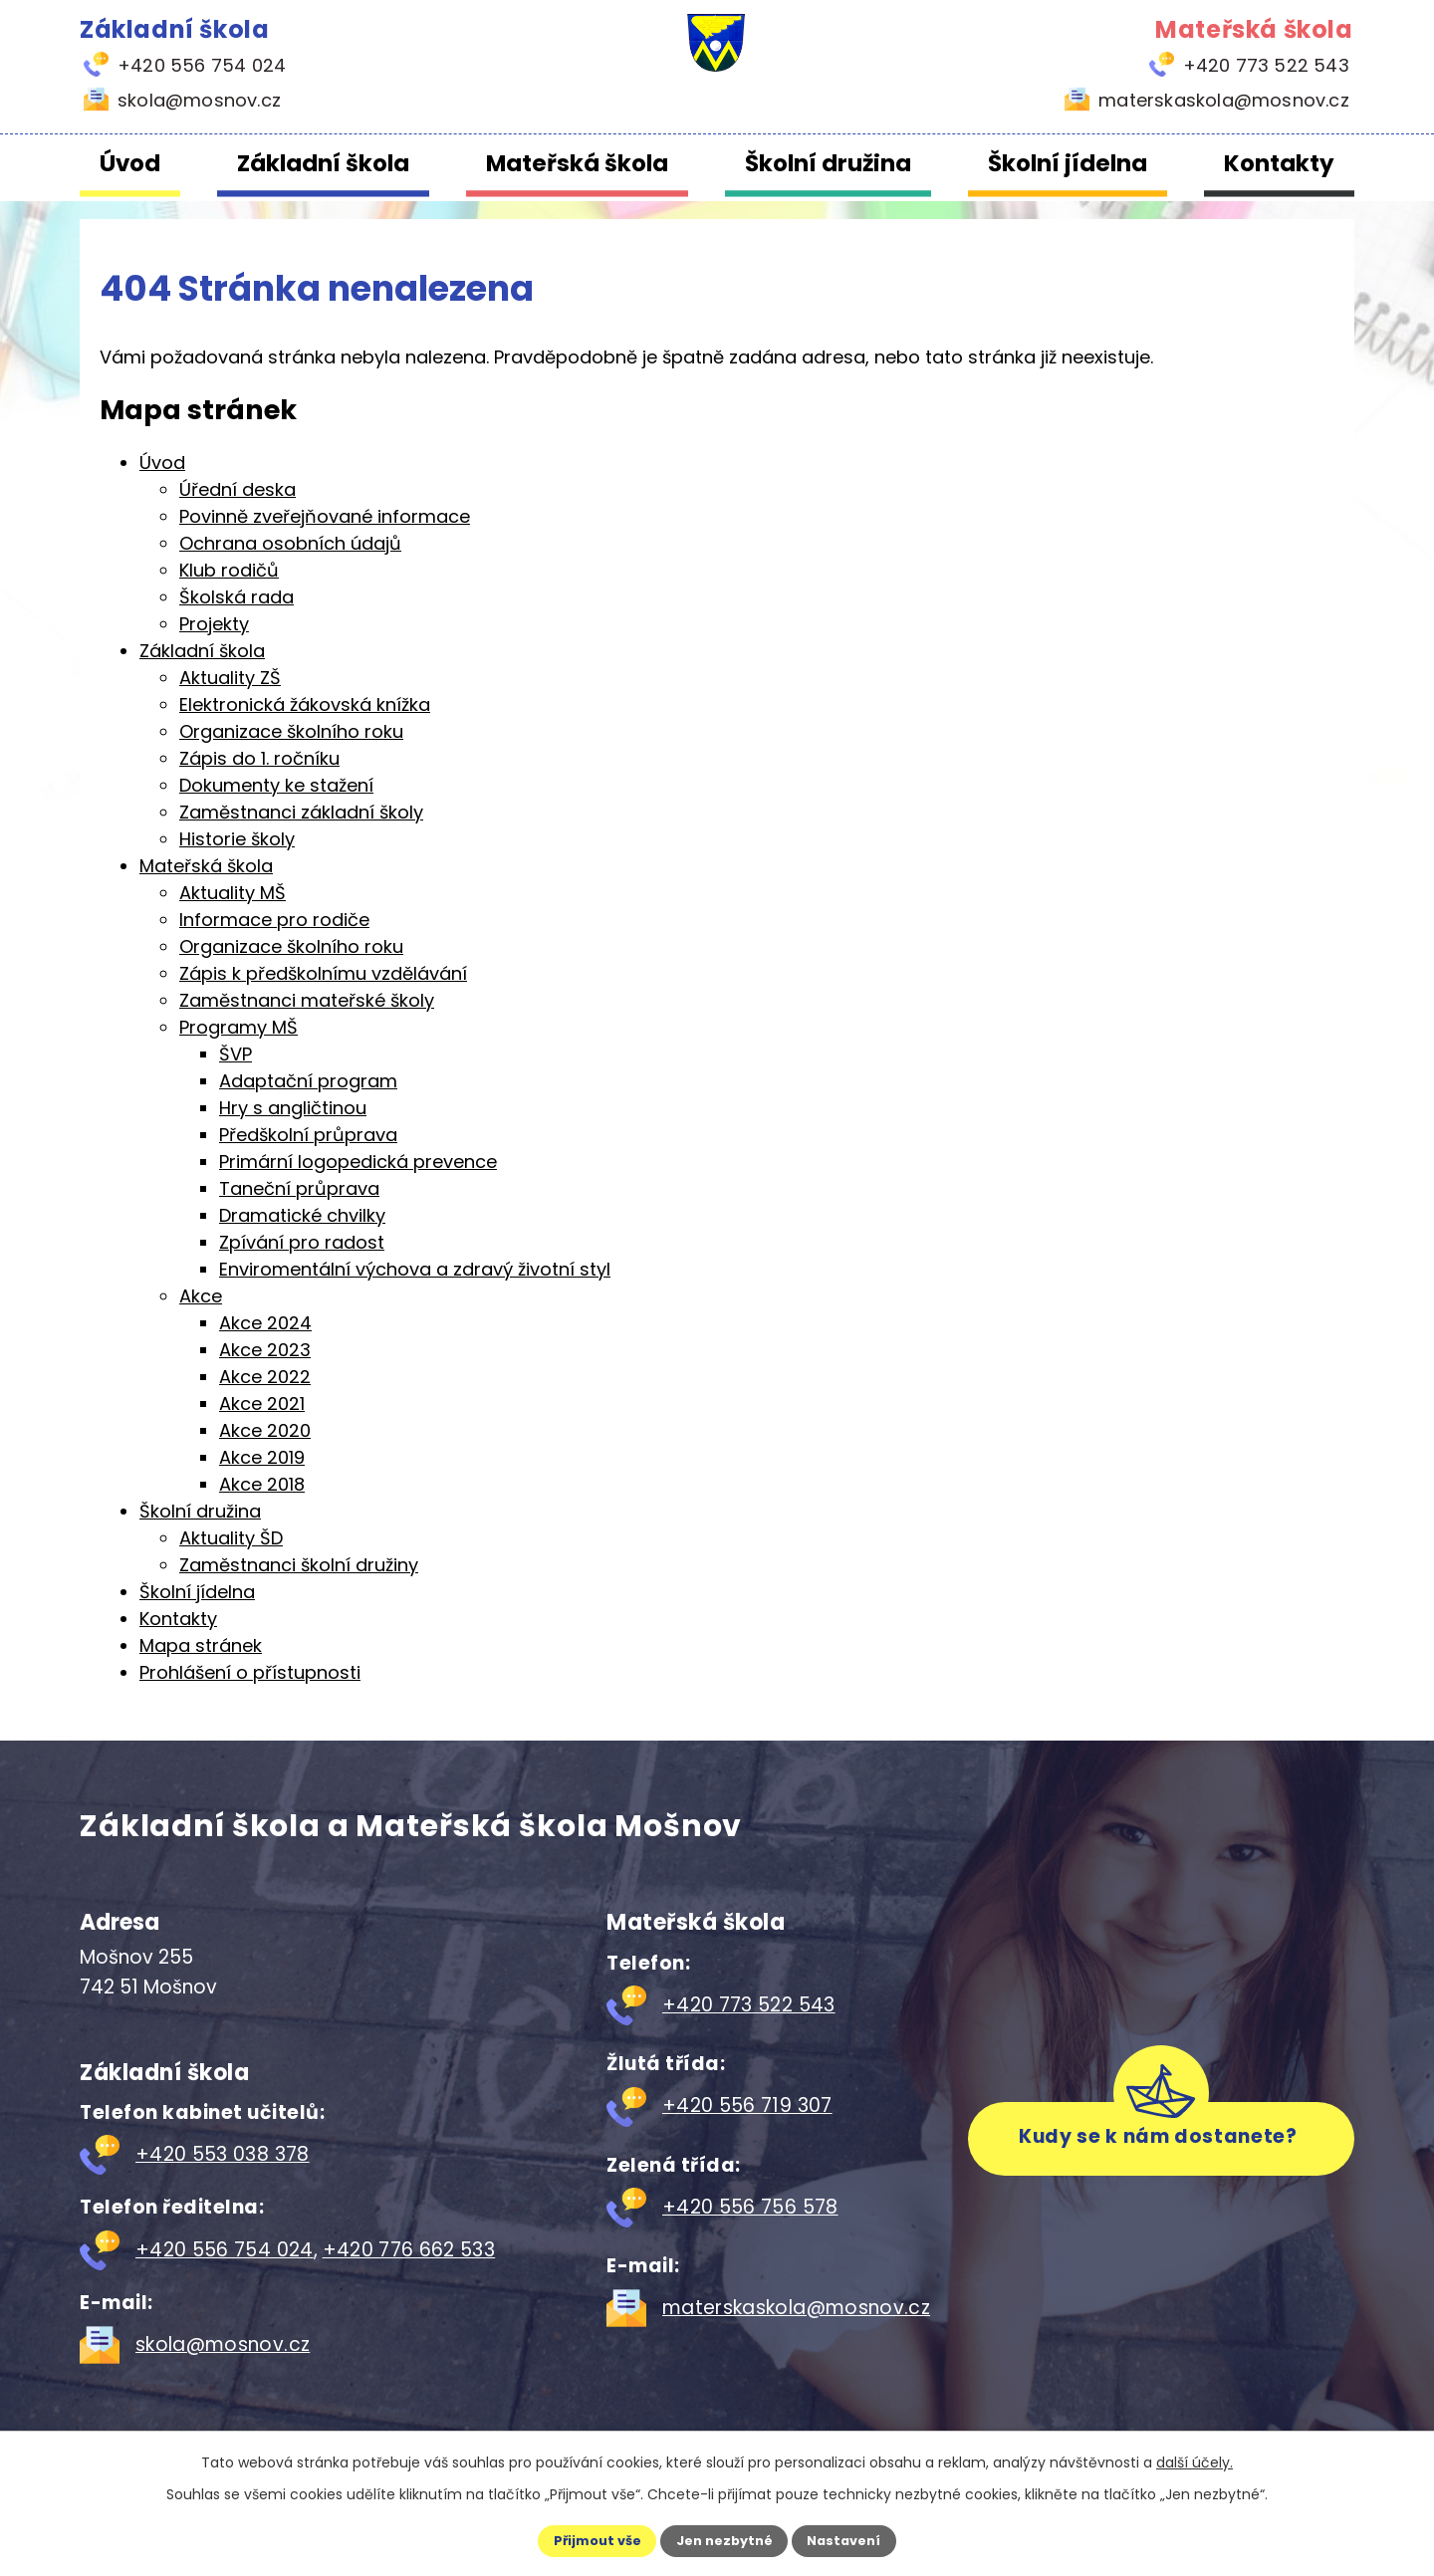 The height and width of the screenshot is (2576, 1434). Describe the element at coordinates (301, 1242) in the screenshot. I see `Zpívání pro radost` at that location.